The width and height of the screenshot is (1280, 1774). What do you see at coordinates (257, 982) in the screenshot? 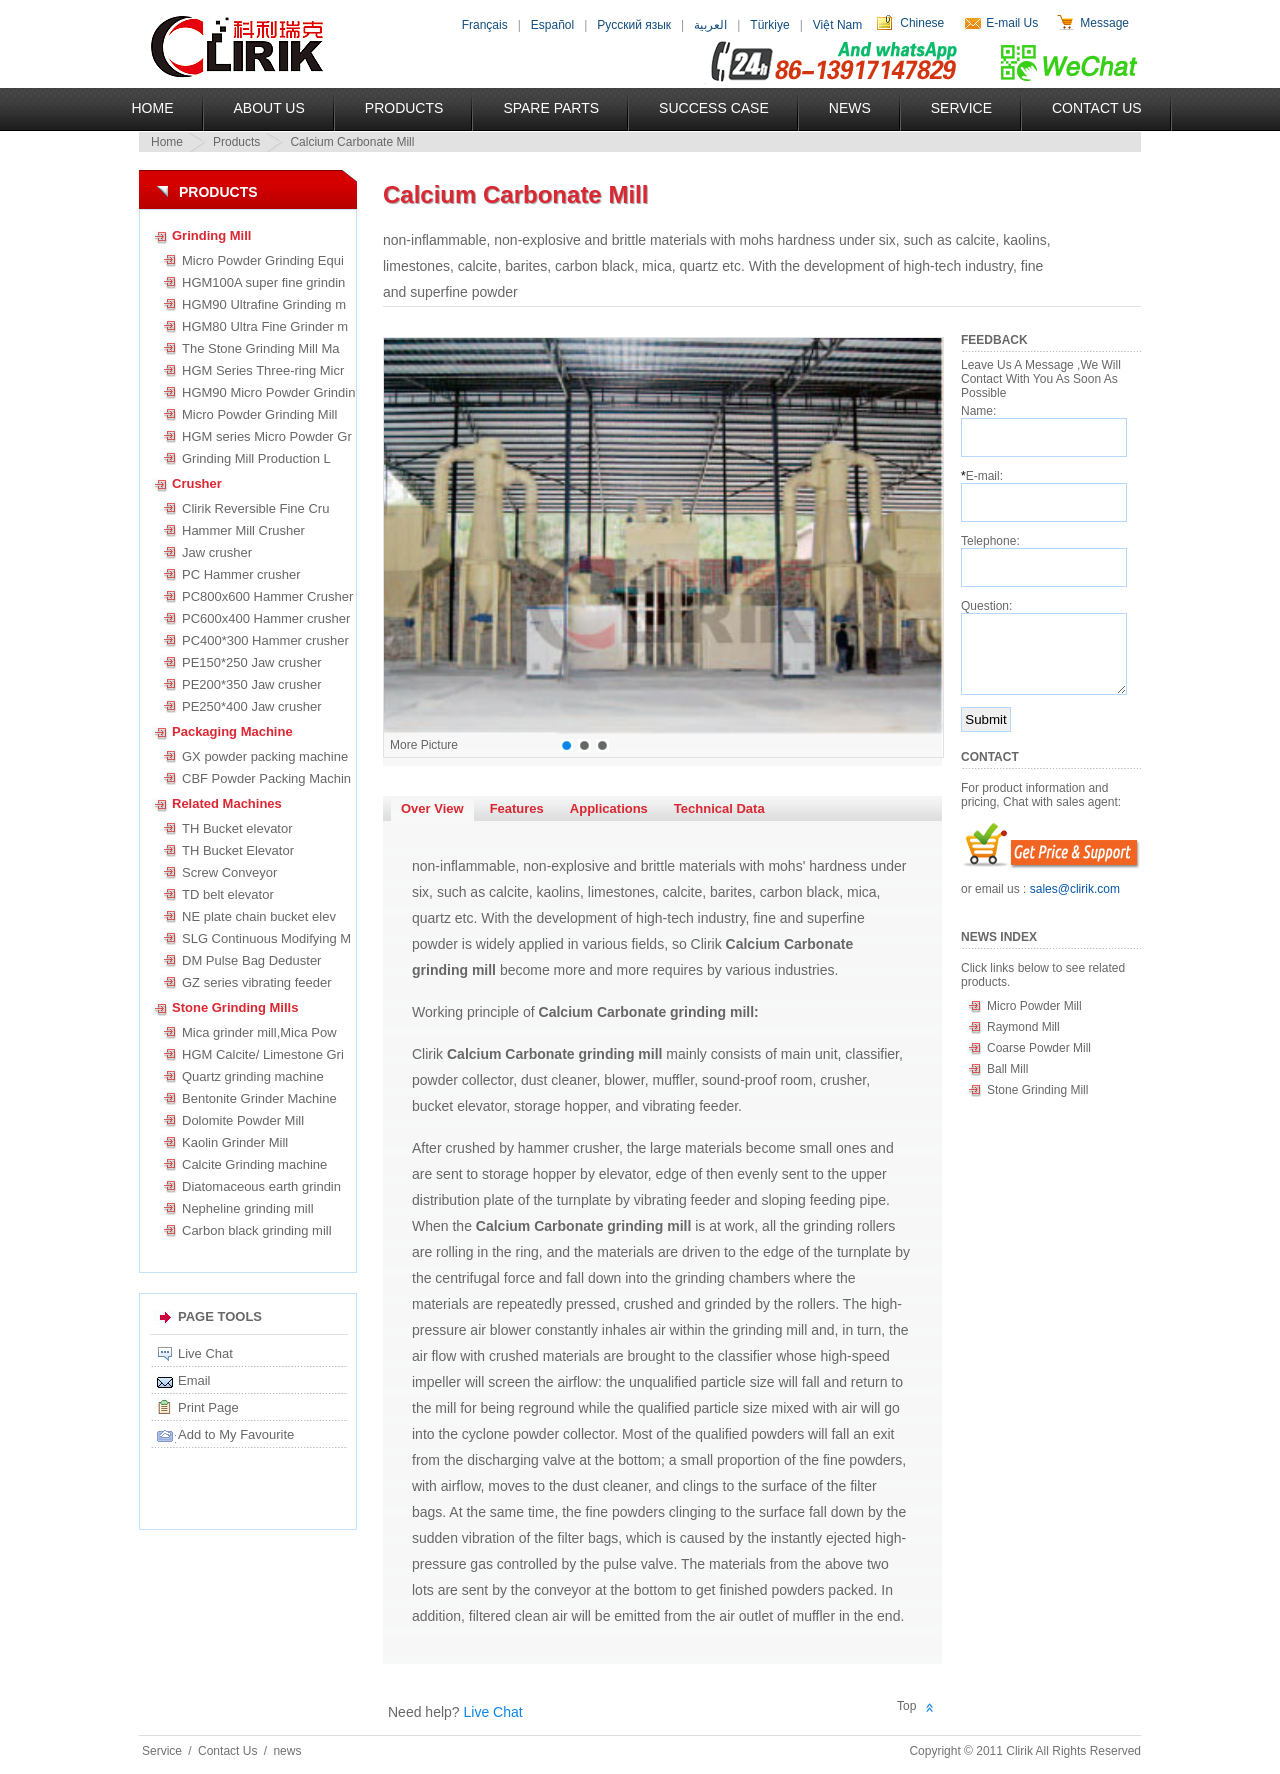
I see `GZ series vibrating feeder` at bounding box center [257, 982].